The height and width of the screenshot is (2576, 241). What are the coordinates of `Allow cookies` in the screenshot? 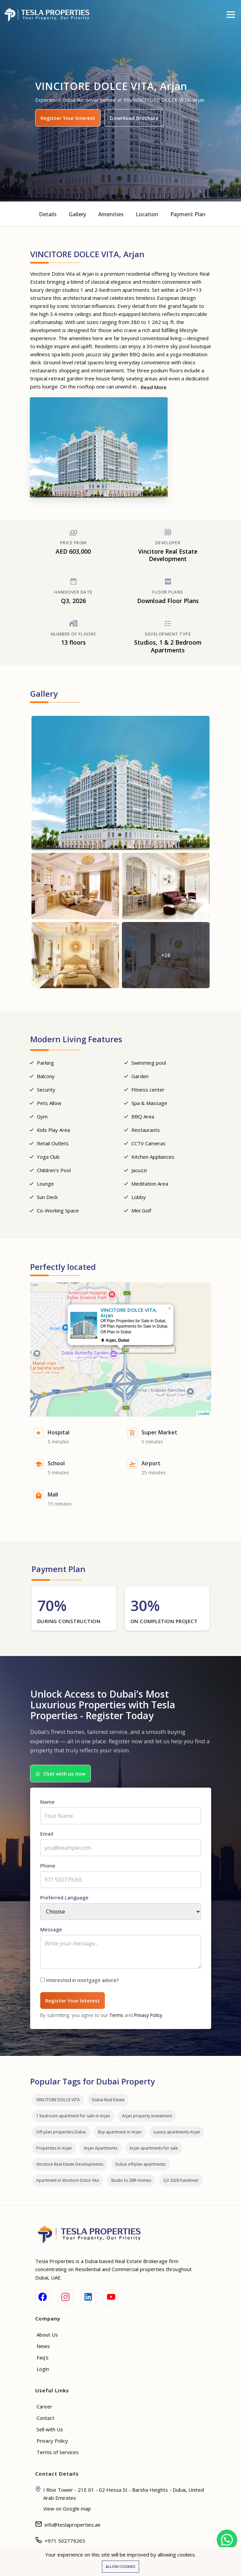 It's located at (120, 2566).